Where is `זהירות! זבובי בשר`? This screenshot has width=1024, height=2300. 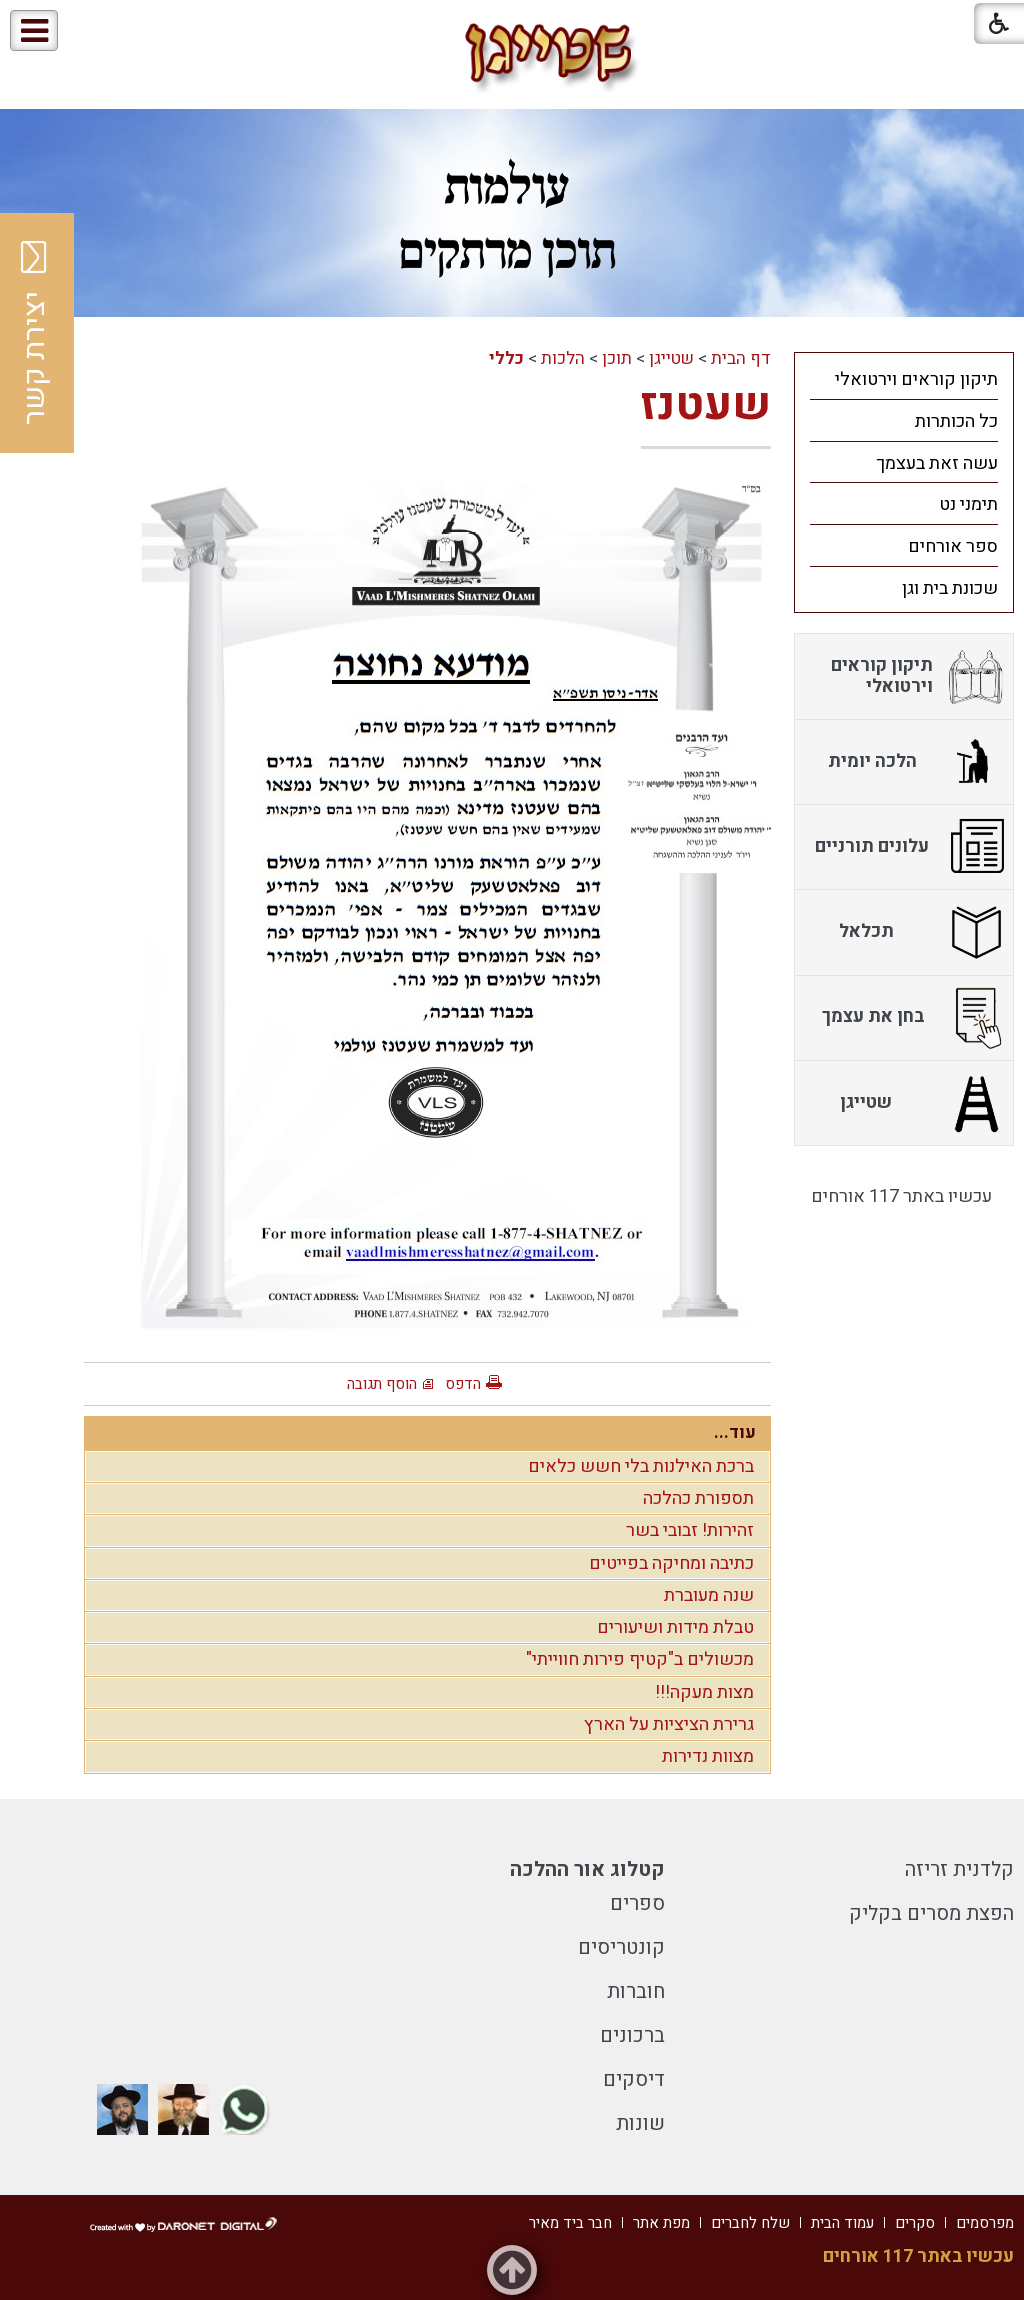 זהירות! זבובי בשר is located at coordinates (690, 1530).